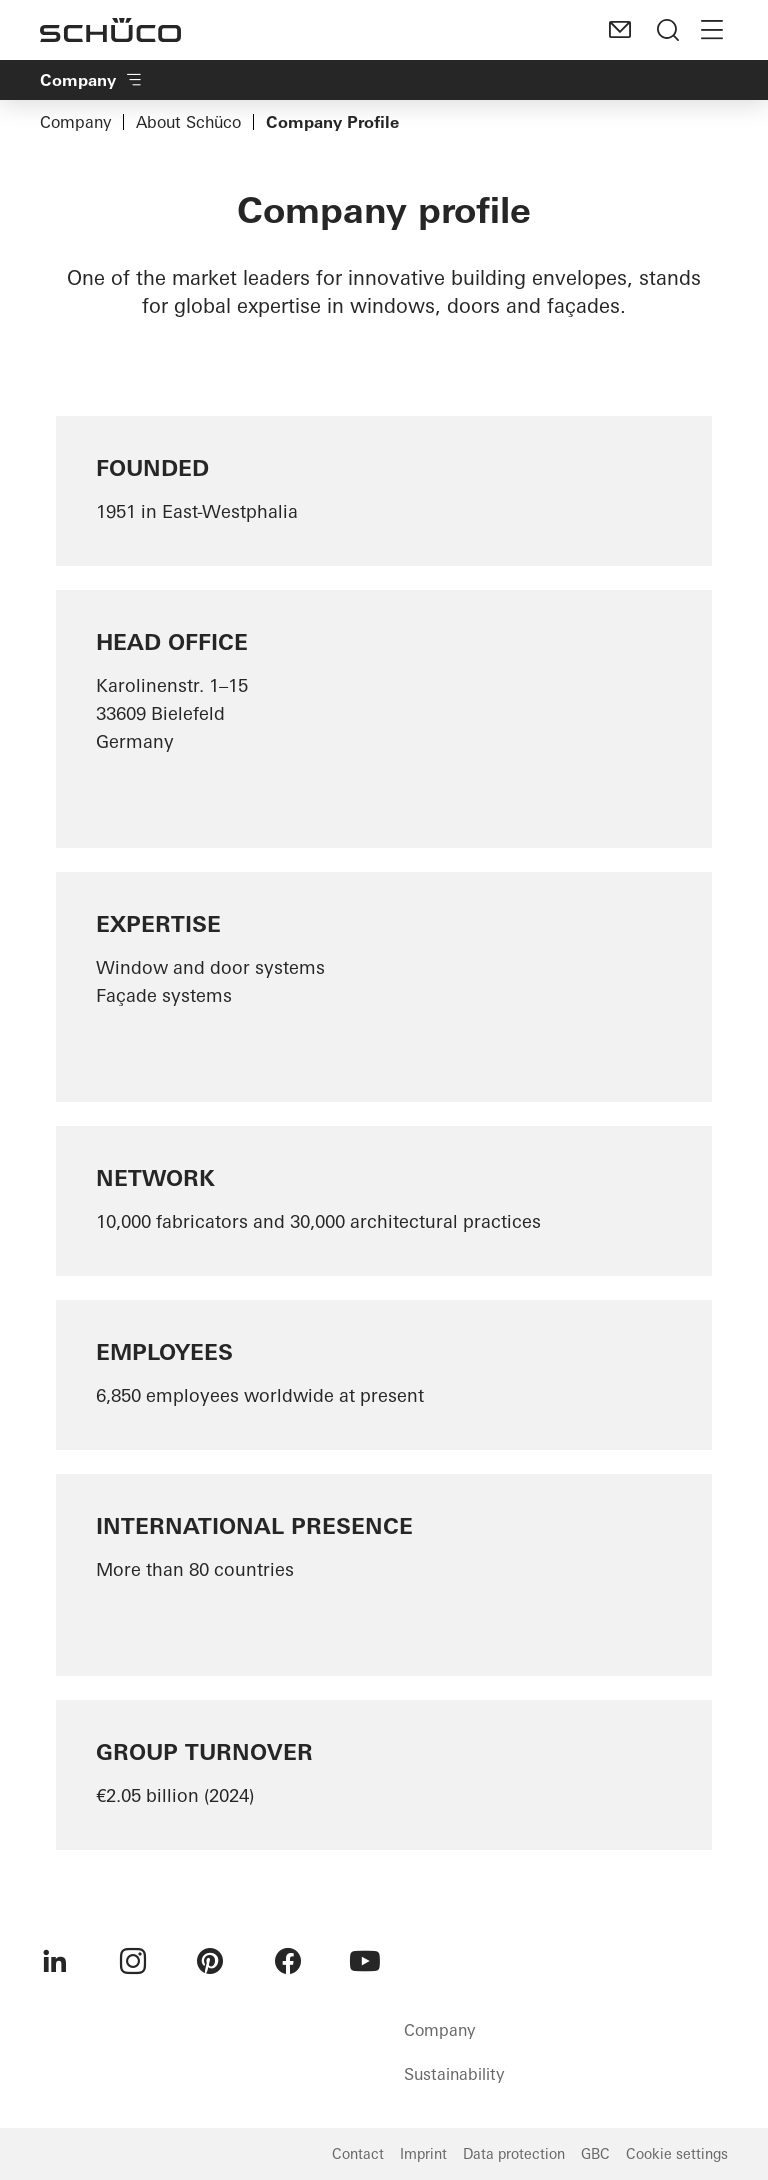 The width and height of the screenshot is (768, 2180). What do you see at coordinates (454, 2074) in the screenshot?
I see `Sustainability` at bounding box center [454, 2074].